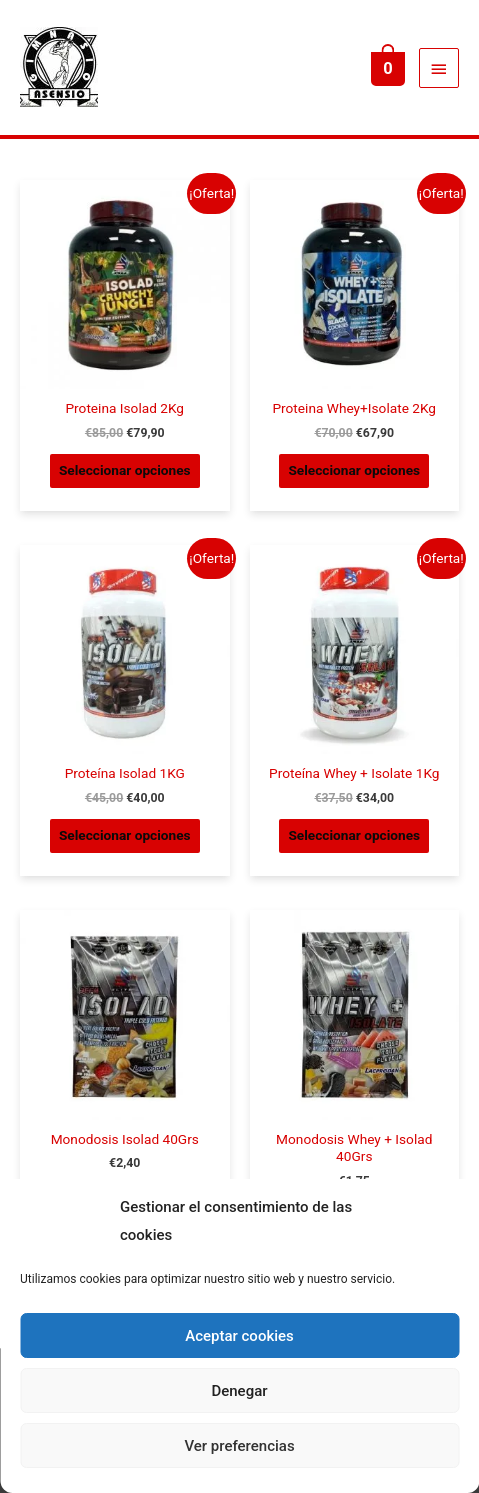 This screenshot has width=479, height=1493. Describe the element at coordinates (239, 1446) in the screenshot. I see `Ver preferencias` at that location.